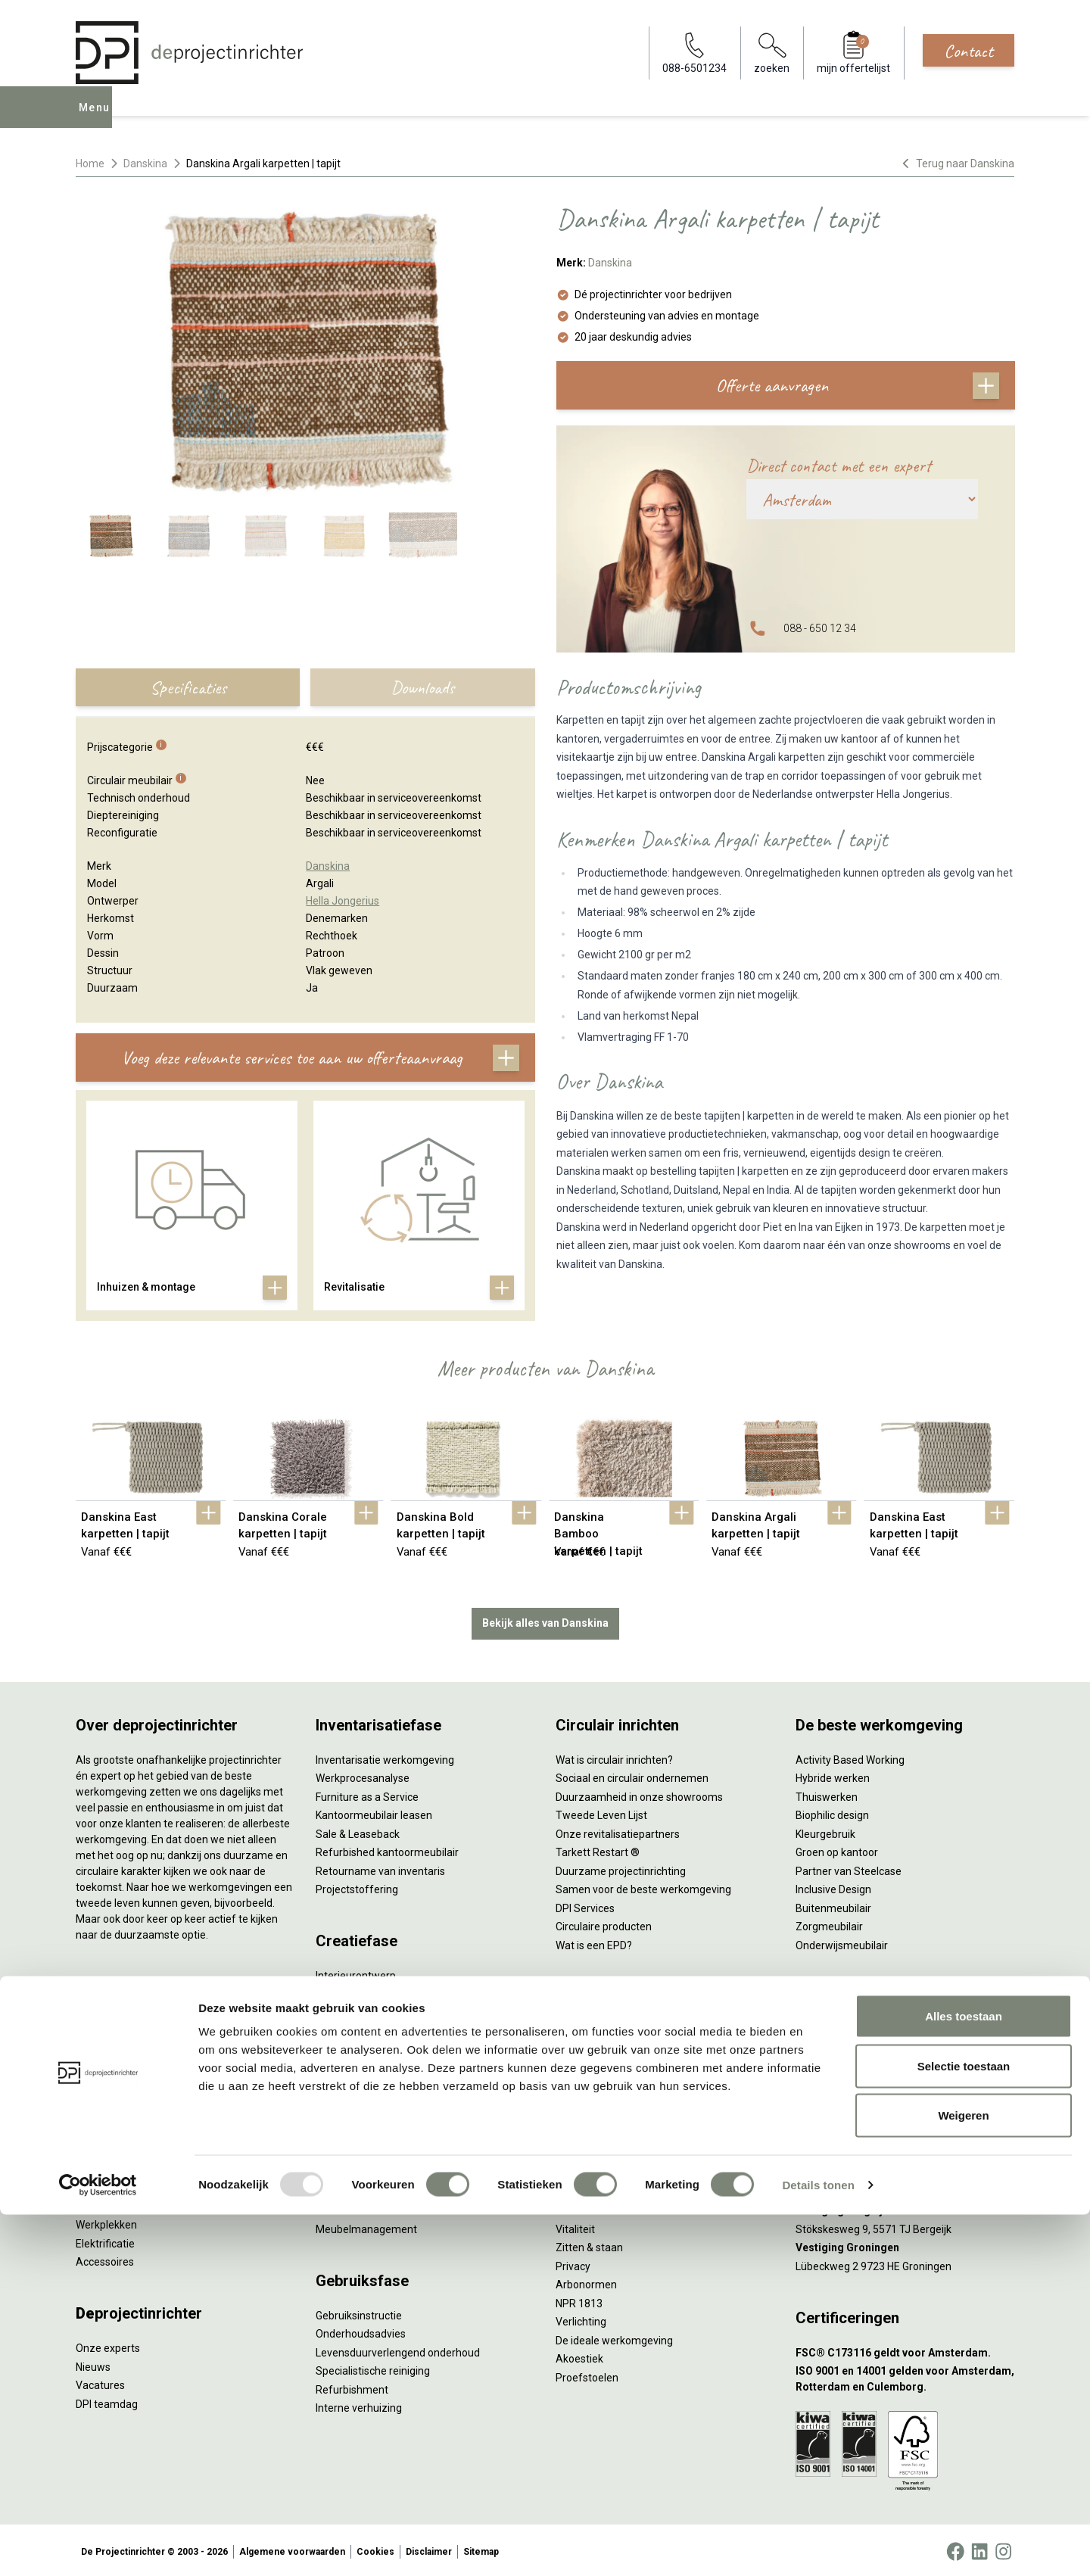 This screenshot has height=2576, width=1090. Describe the element at coordinates (104, 2110) in the screenshot. I see `Zitmeubilair` at that location.